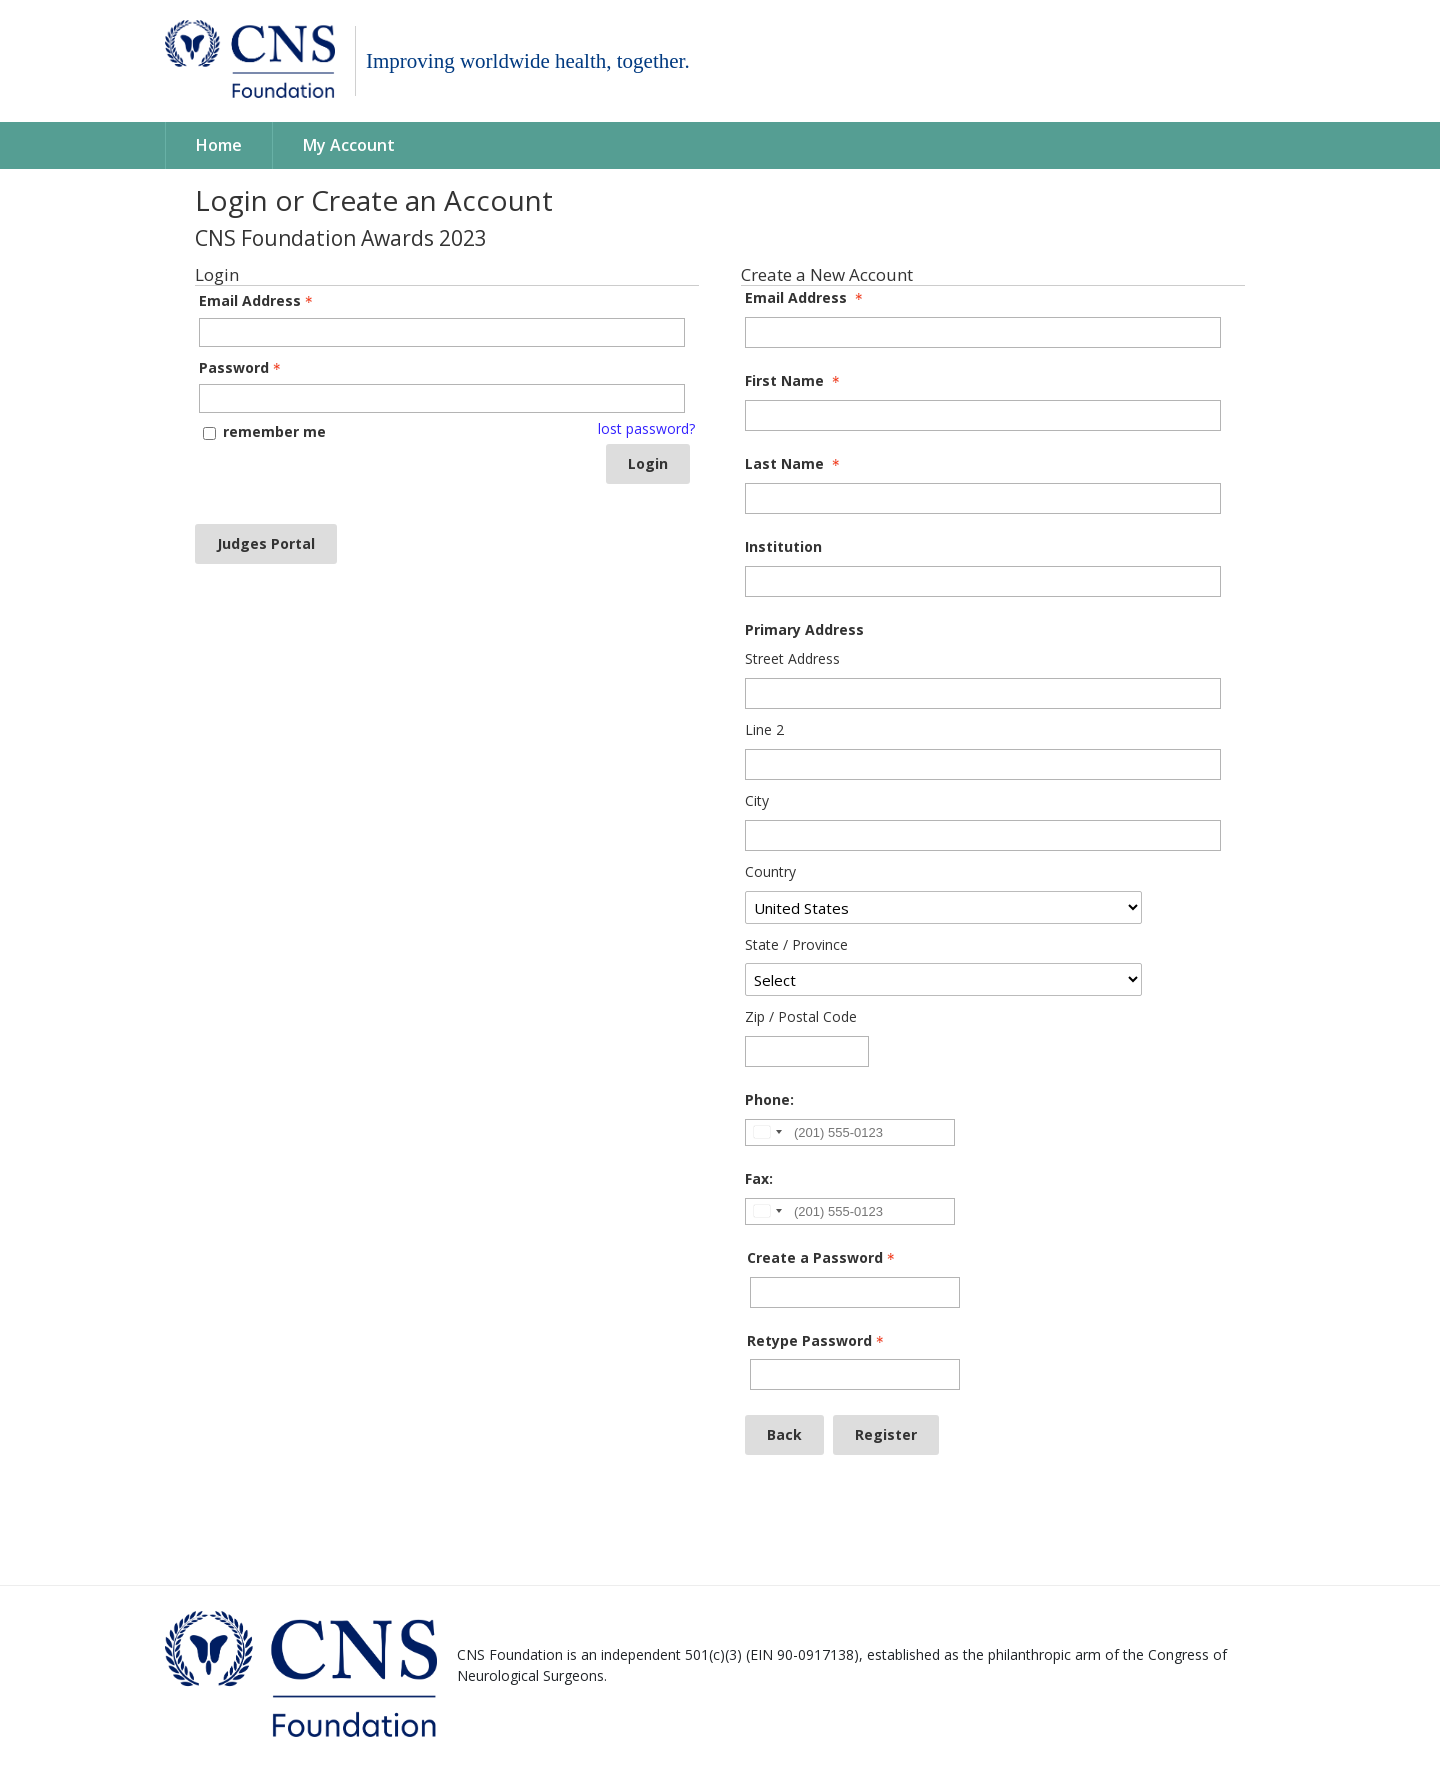 The height and width of the screenshot is (1765, 1440). What do you see at coordinates (983, 764) in the screenshot?
I see `[Primary Address Line 2]` at bounding box center [983, 764].